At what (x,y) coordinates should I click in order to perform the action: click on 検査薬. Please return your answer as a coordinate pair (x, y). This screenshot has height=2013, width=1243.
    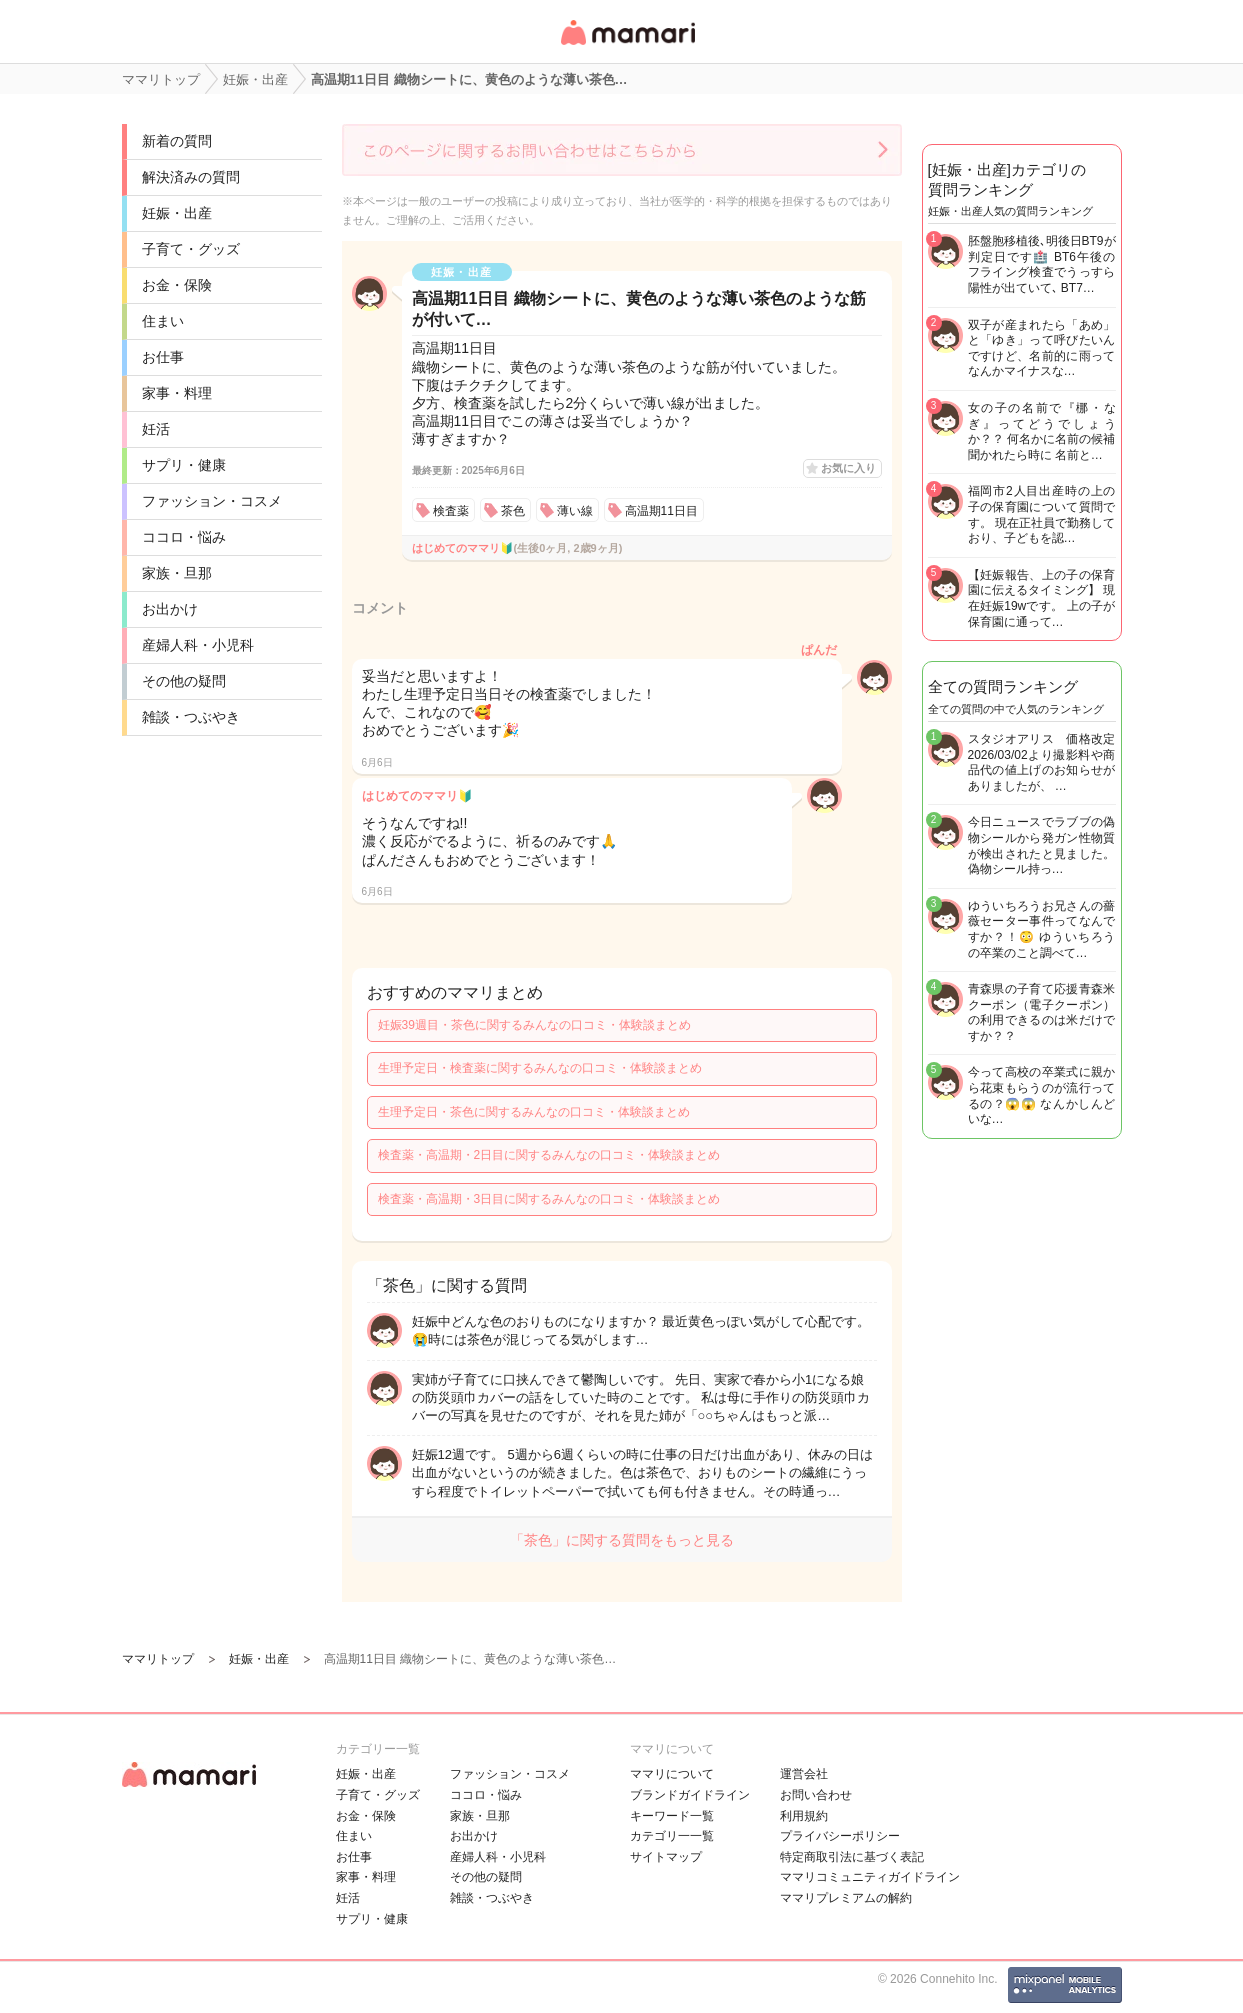
    Looking at the image, I should click on (451, 511).